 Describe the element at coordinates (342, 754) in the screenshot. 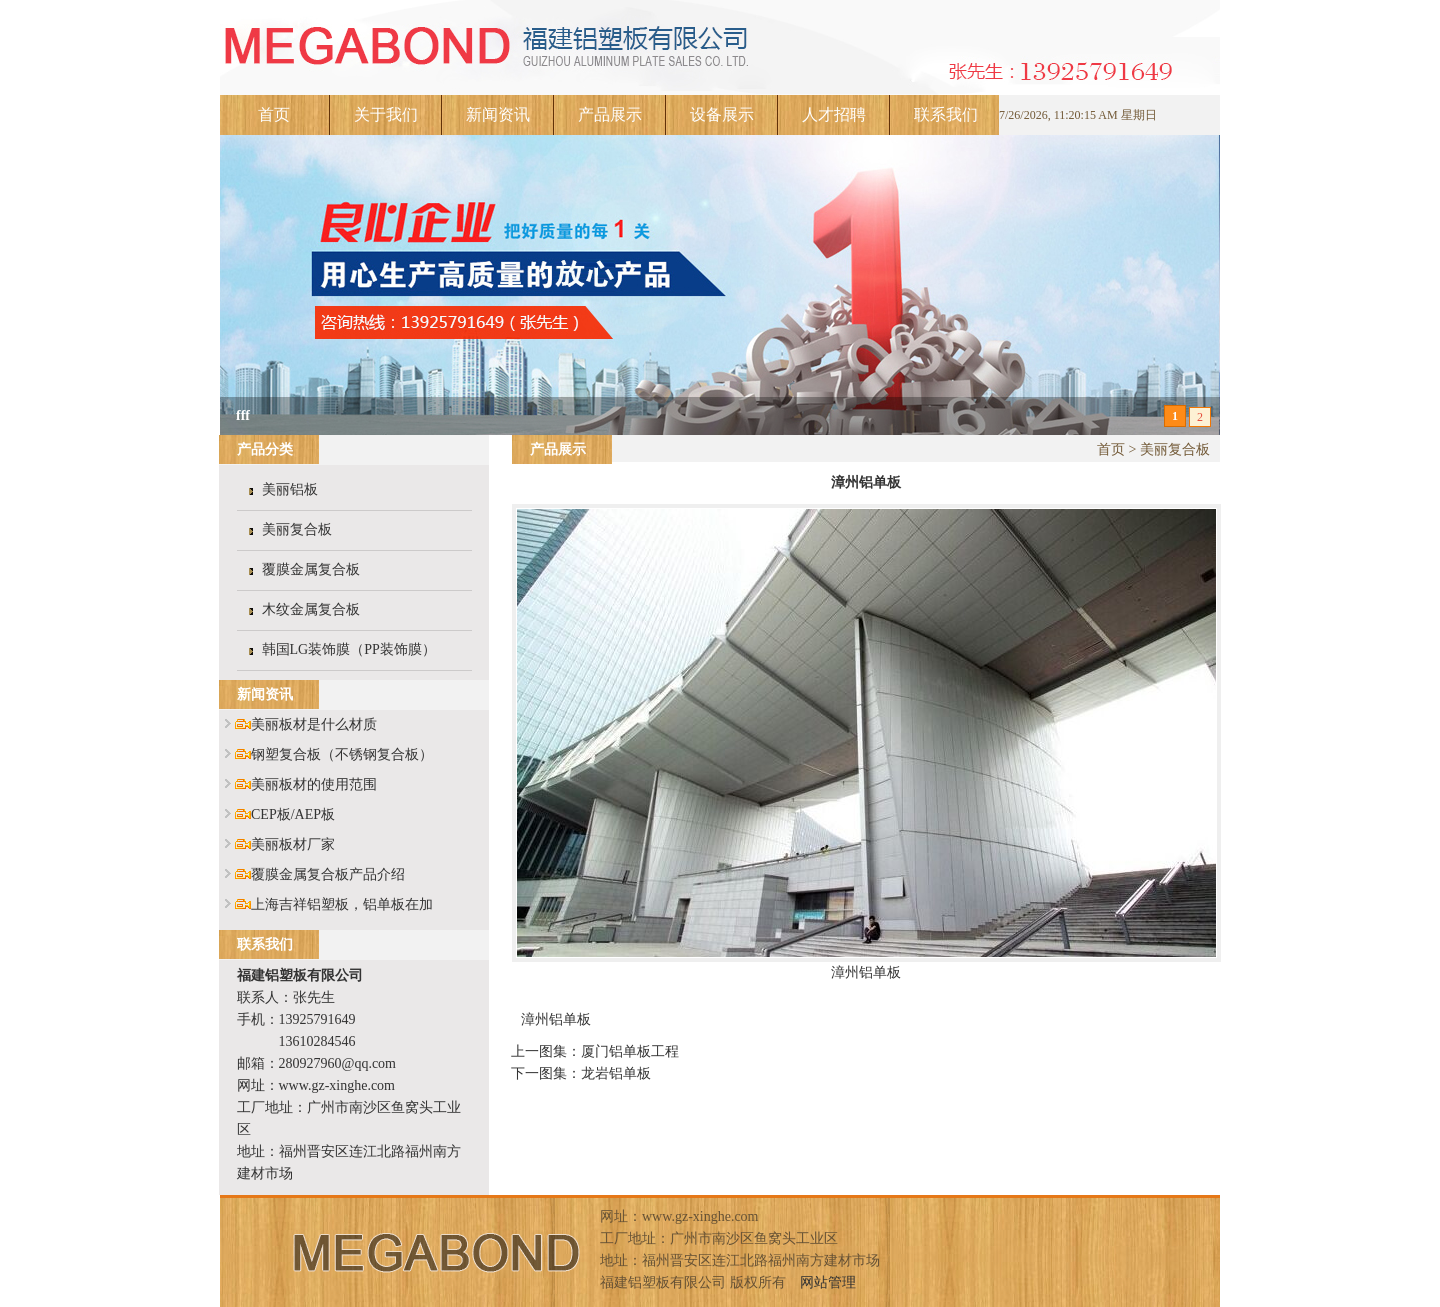

I see `钢塑复合板（不锈钢复合板）` at that location.